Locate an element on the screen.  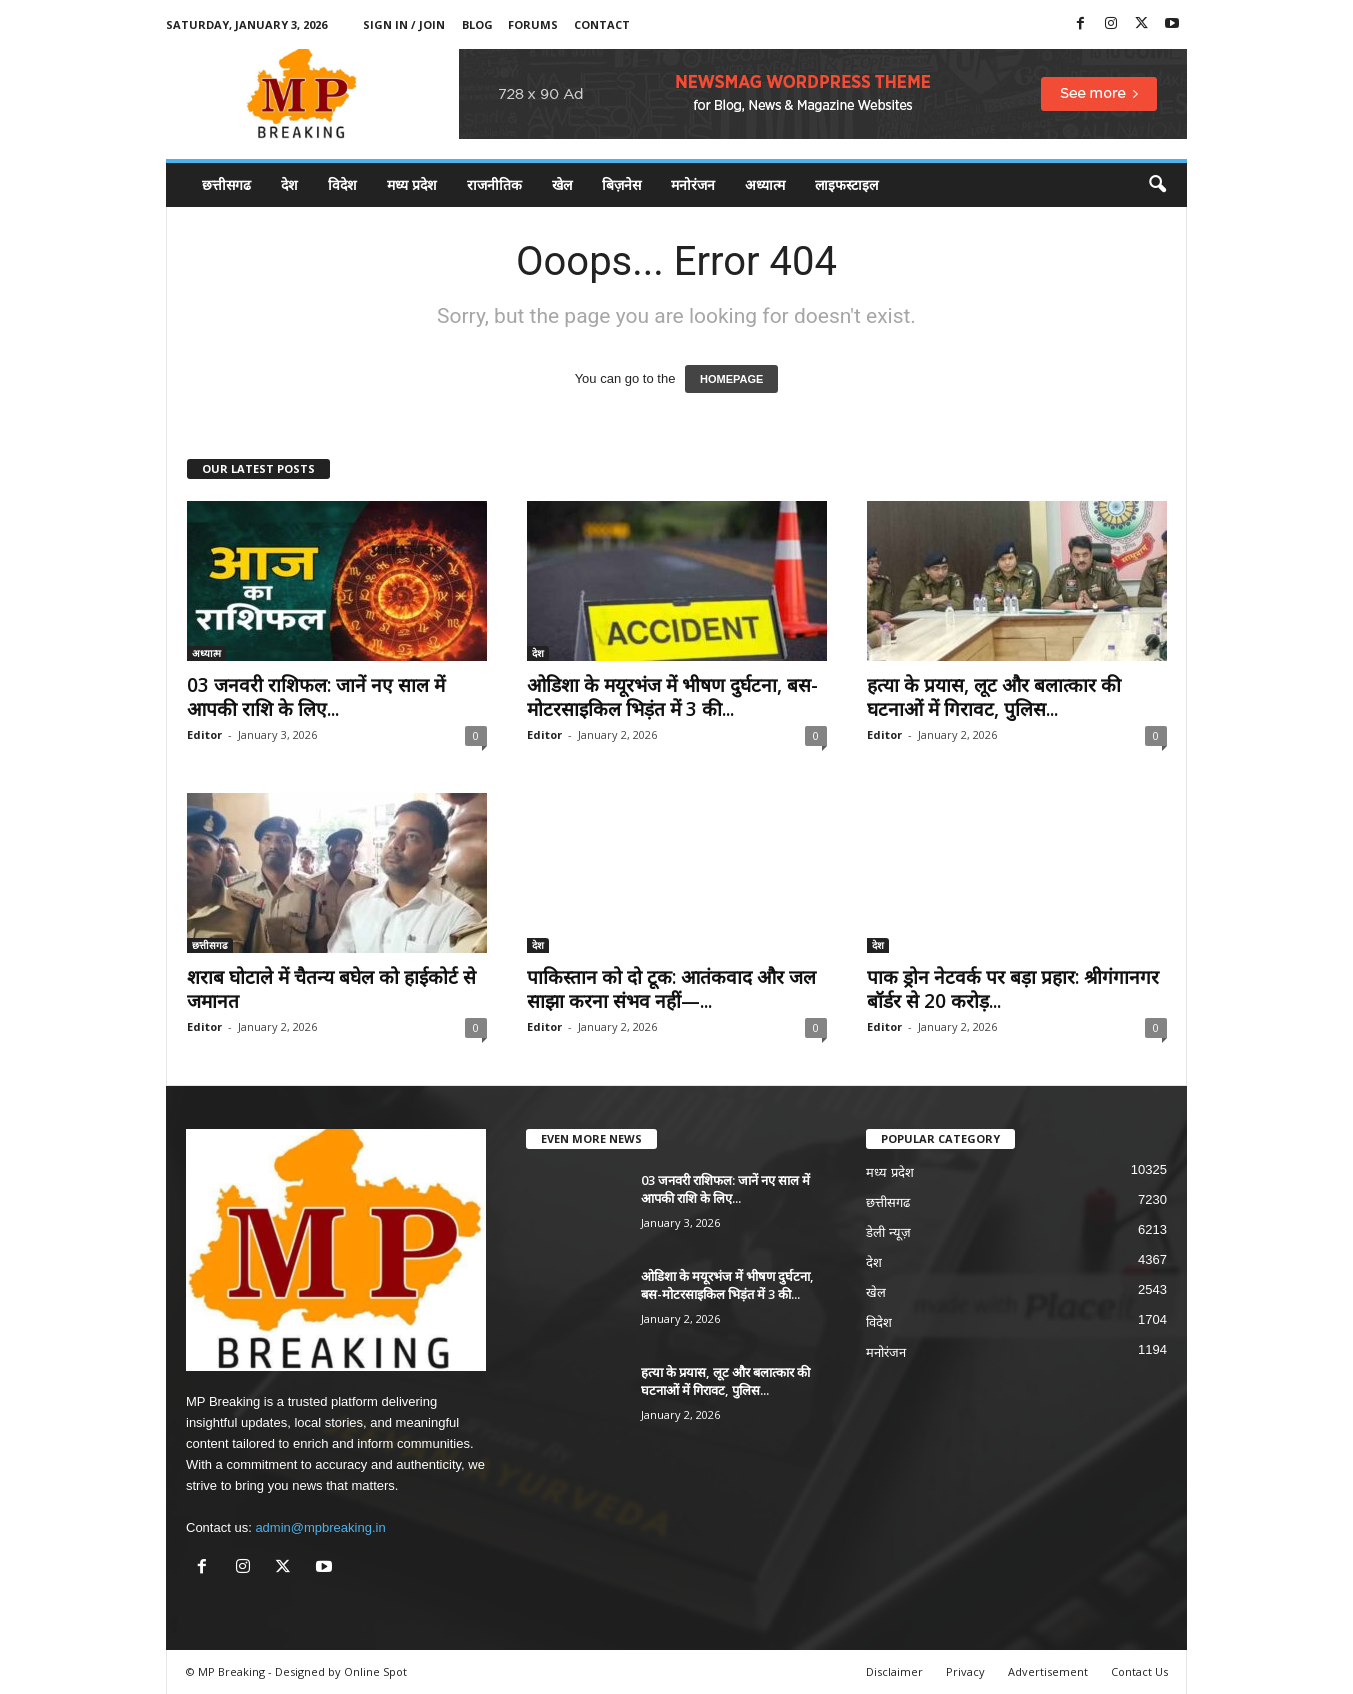
मनोरंजन is located at coordinates (693, 184).